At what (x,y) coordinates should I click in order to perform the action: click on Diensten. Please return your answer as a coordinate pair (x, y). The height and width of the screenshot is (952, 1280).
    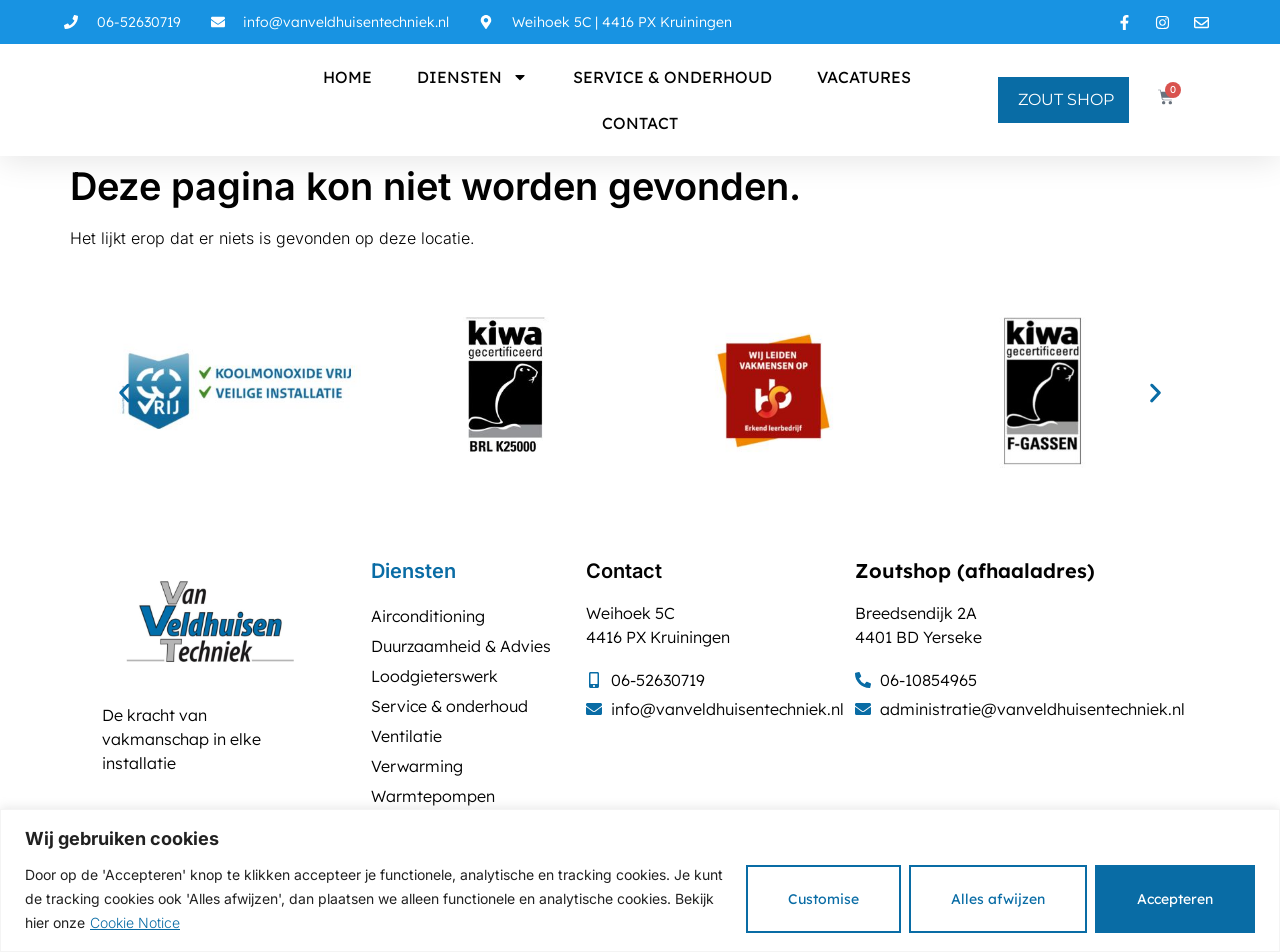
    Looking at the image, I should click on (472, 77).